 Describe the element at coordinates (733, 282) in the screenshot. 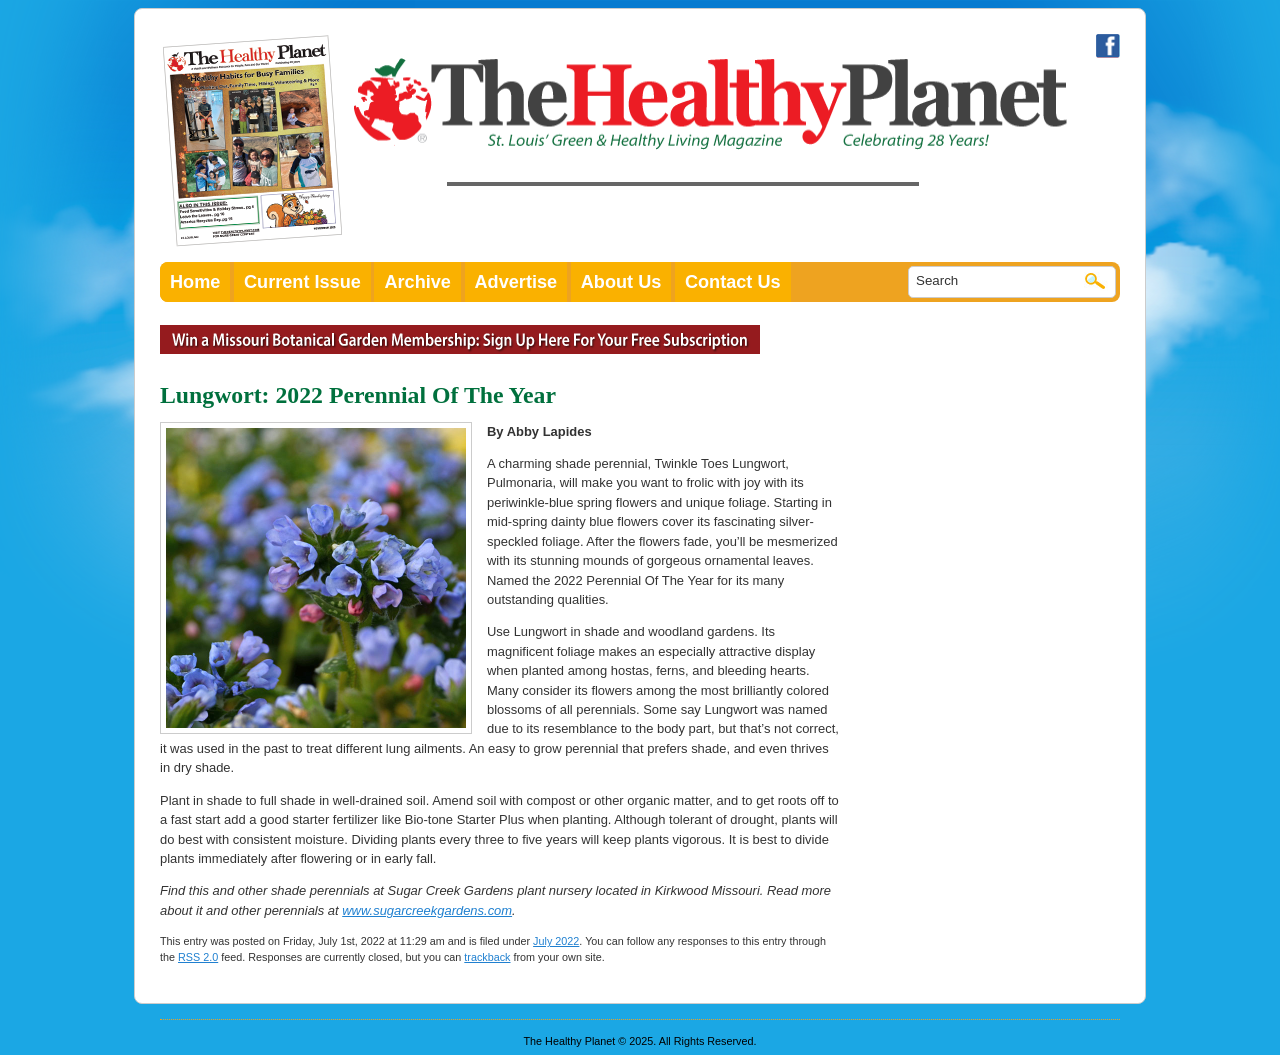

I see `Contact Us` at that location.